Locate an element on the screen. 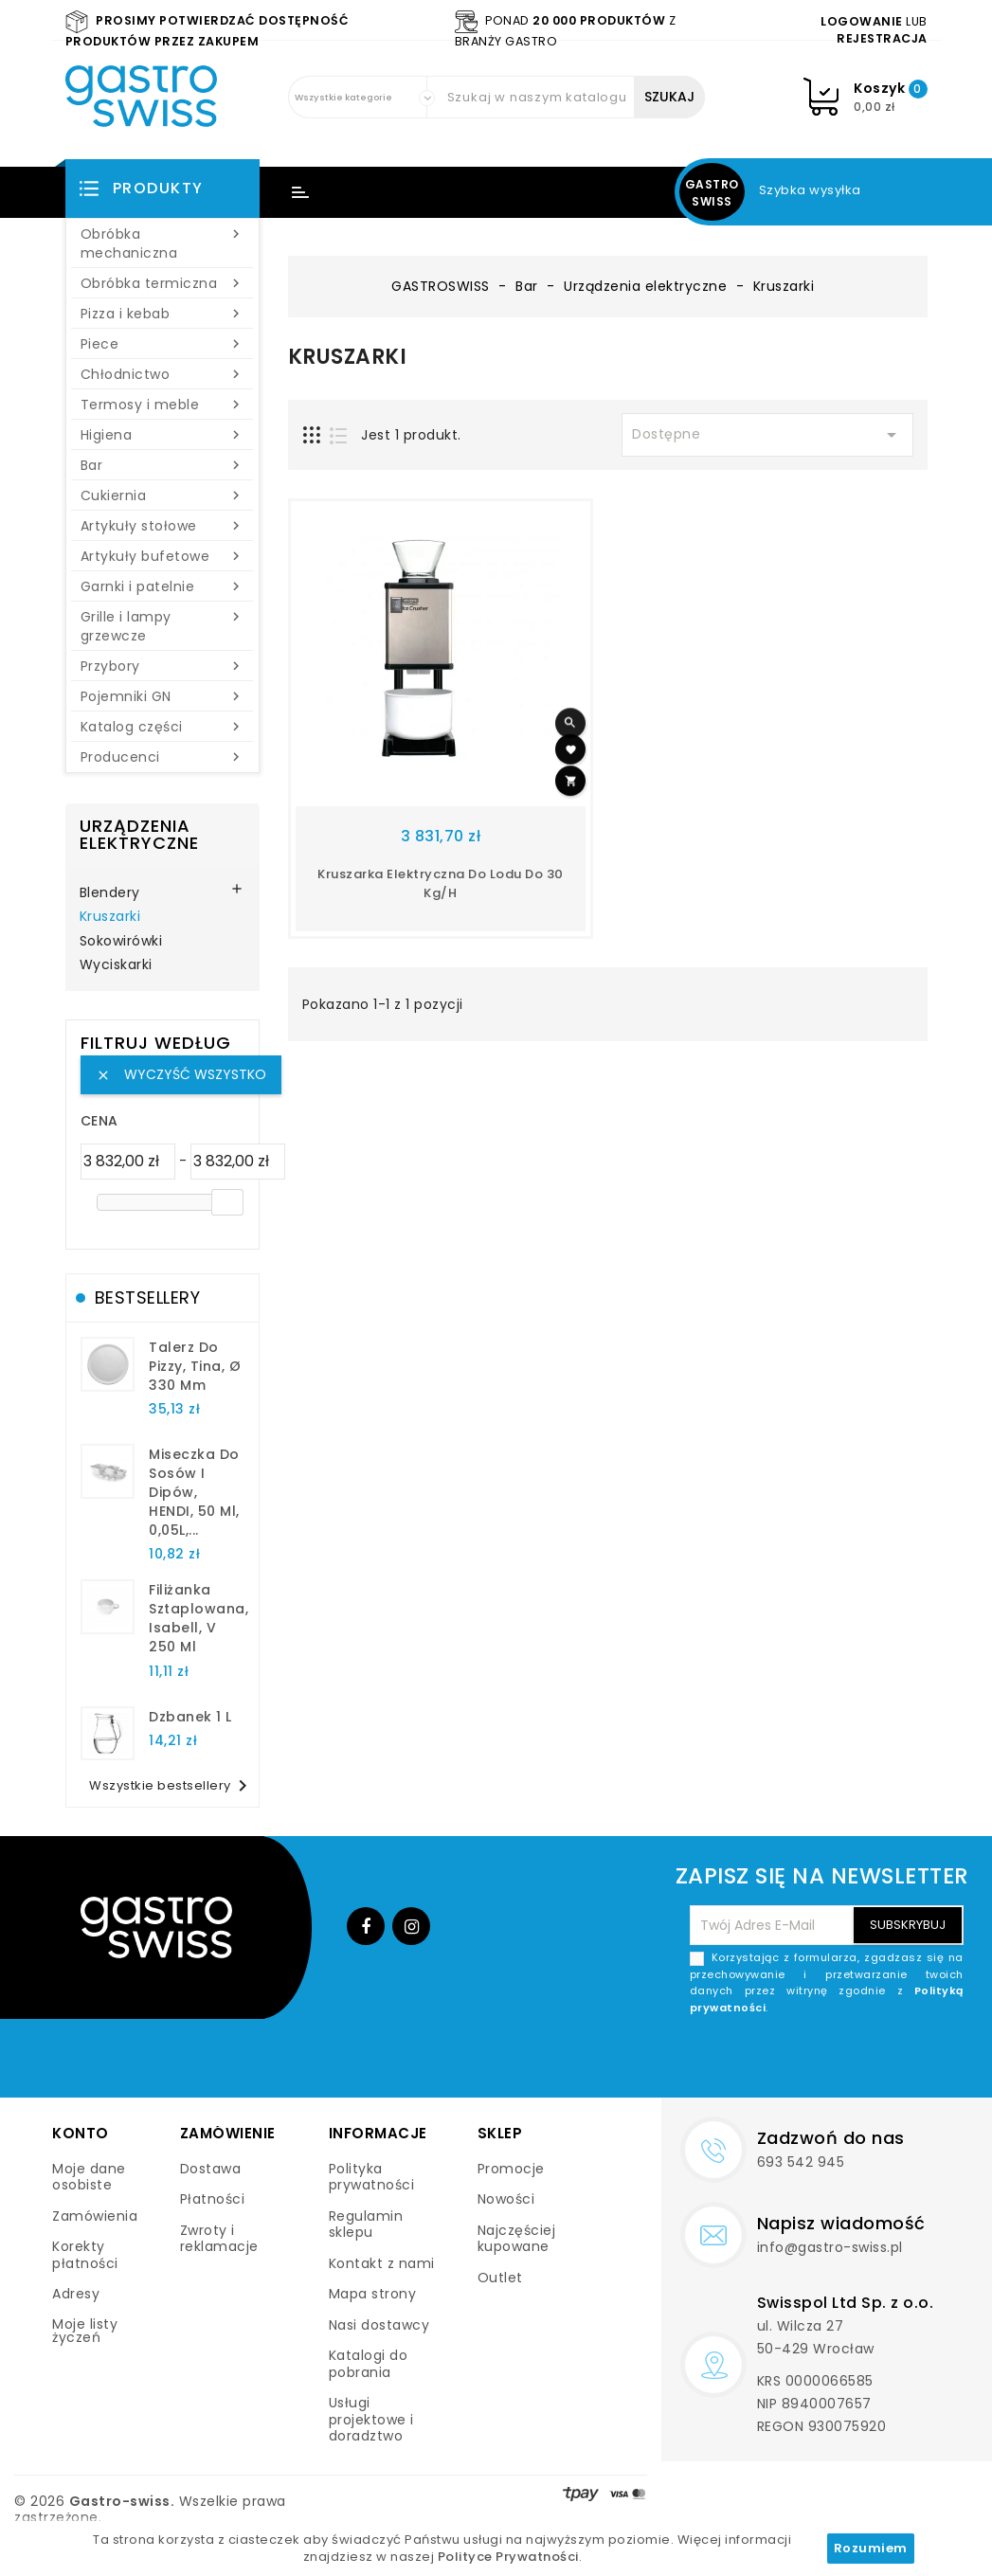 This screenshot has width=992, height=2576. Cukiernia is located at coordinates (162, 495).